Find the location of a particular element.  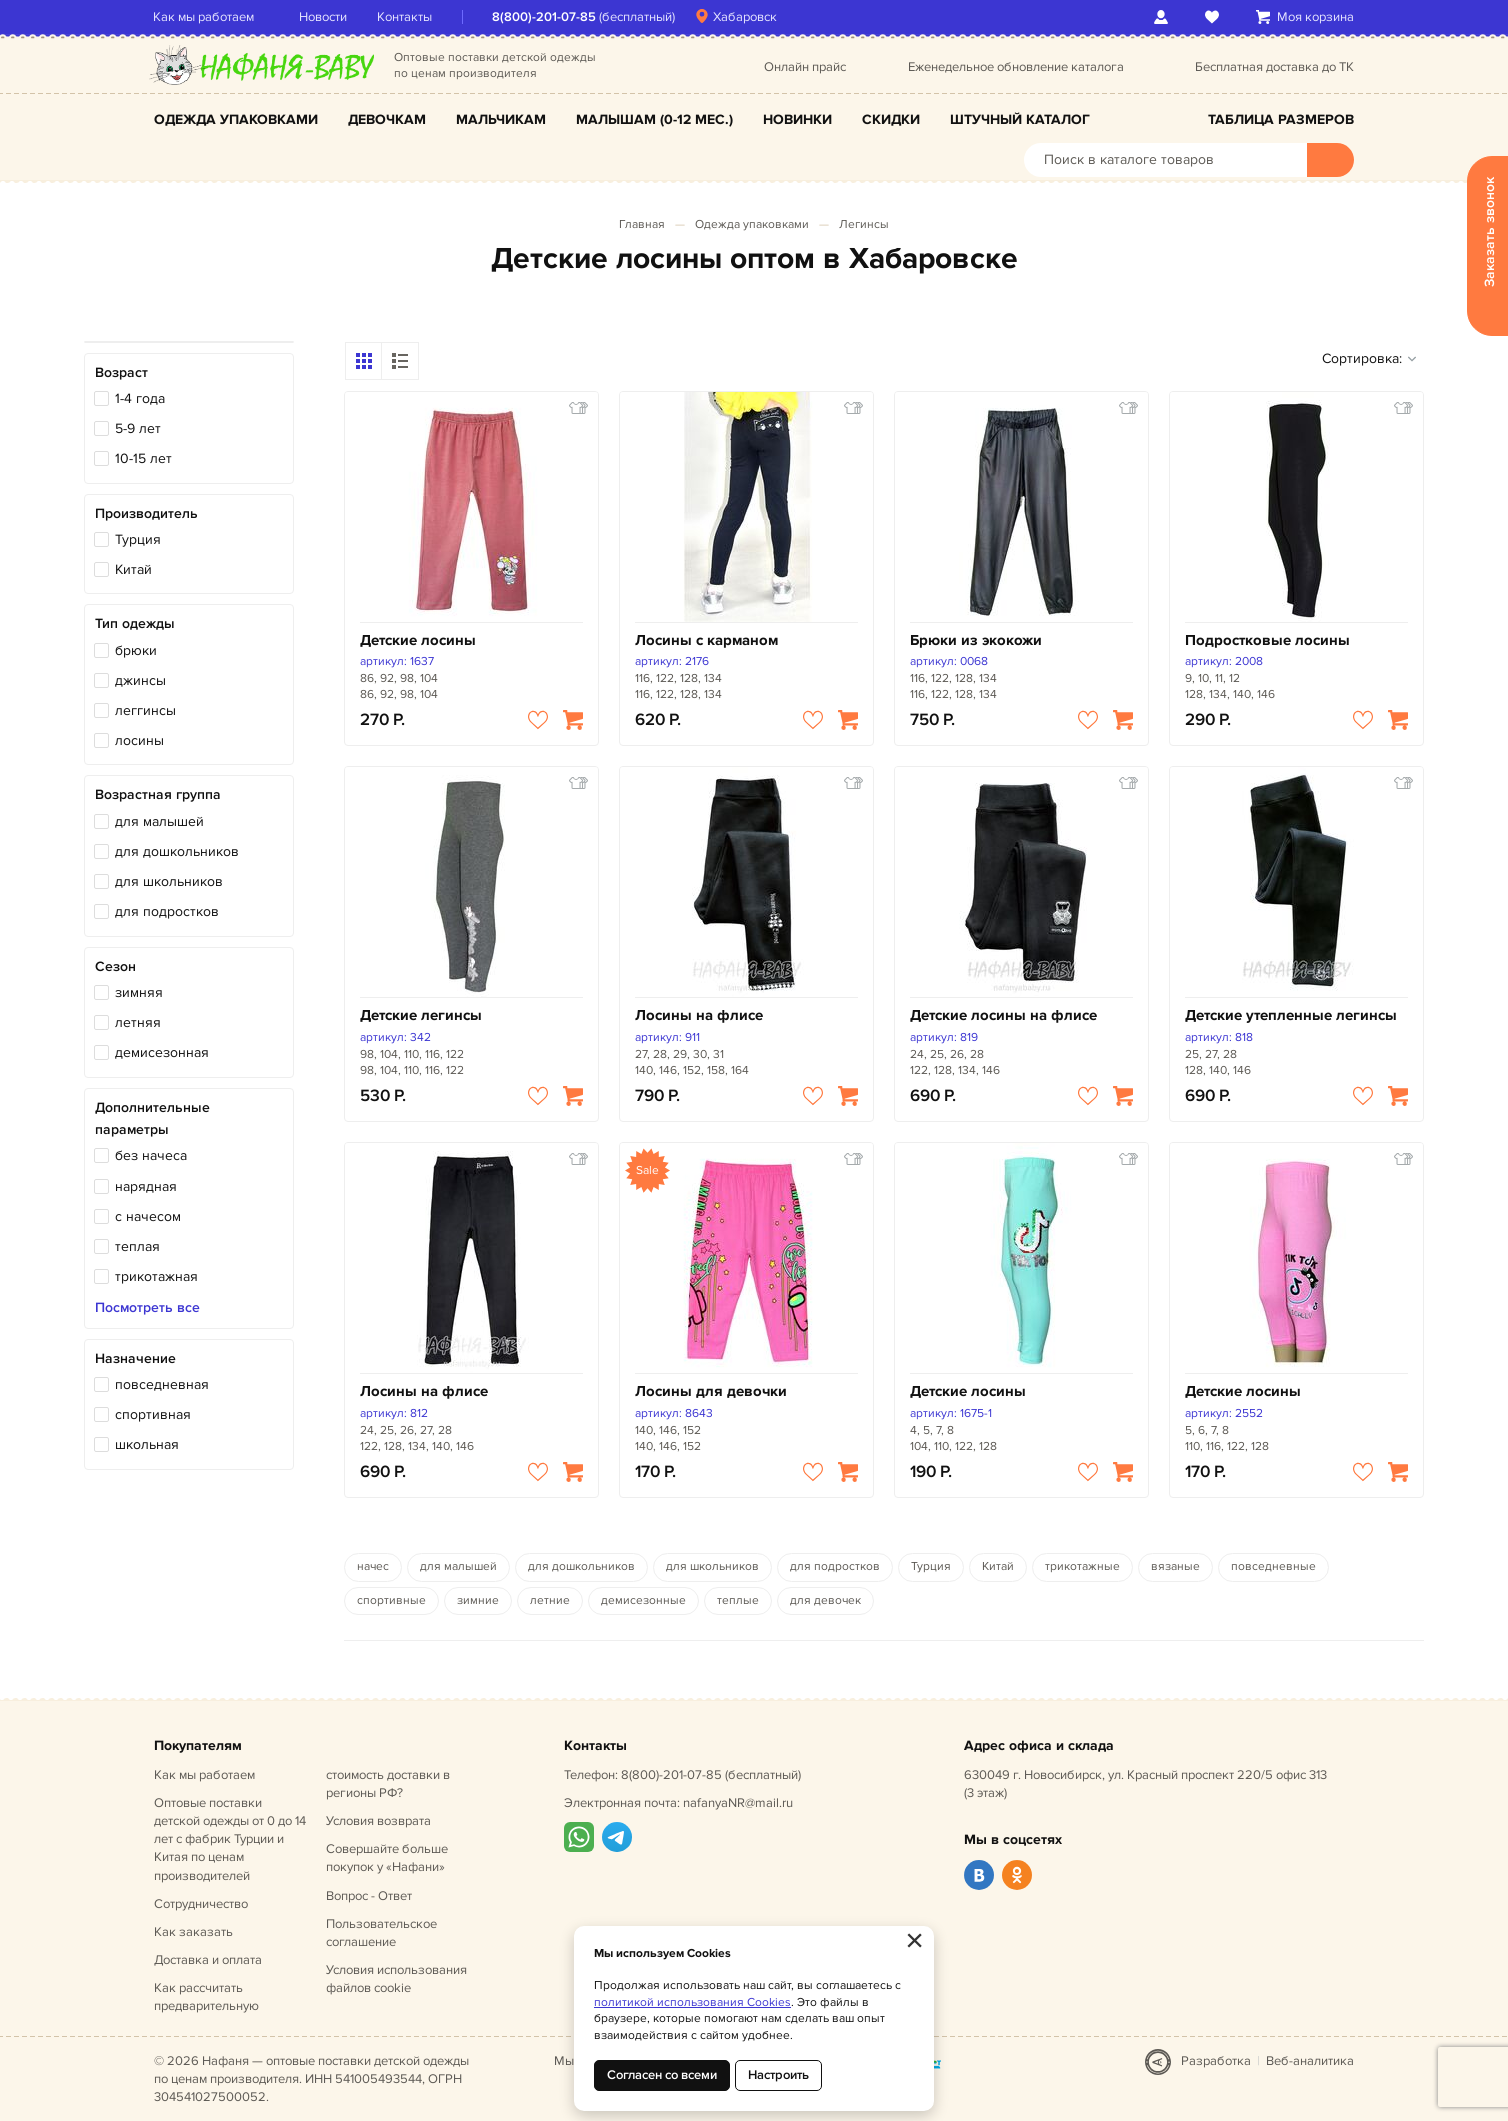

зимняя is located at coordinates (139, 992).